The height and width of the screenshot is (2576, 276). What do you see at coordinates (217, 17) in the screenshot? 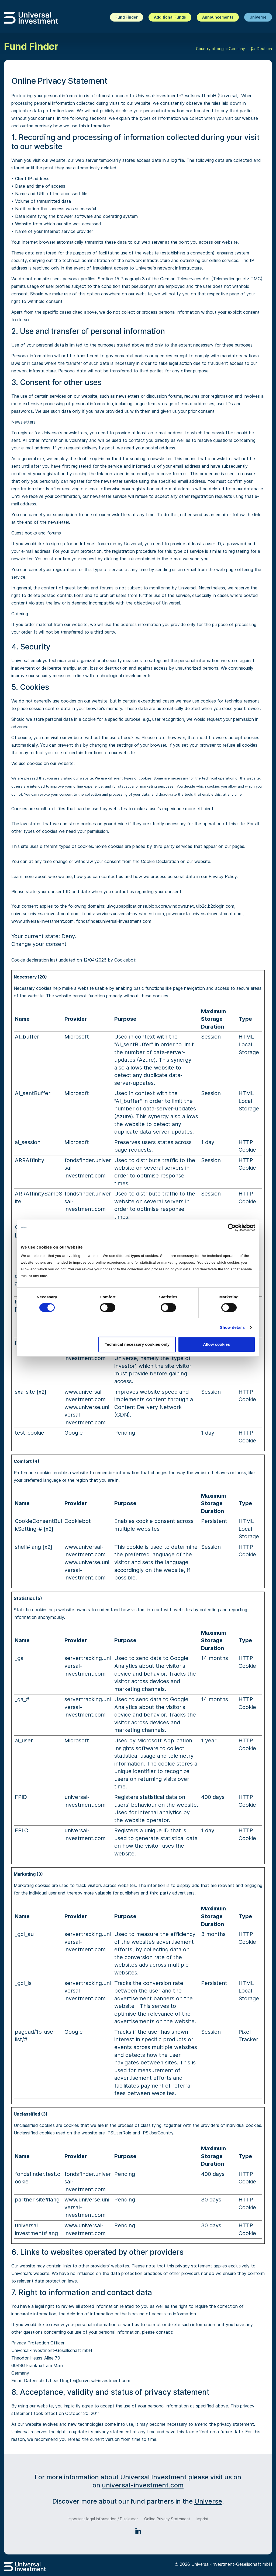
I see `Announcements` at bounding box center [217, 17].